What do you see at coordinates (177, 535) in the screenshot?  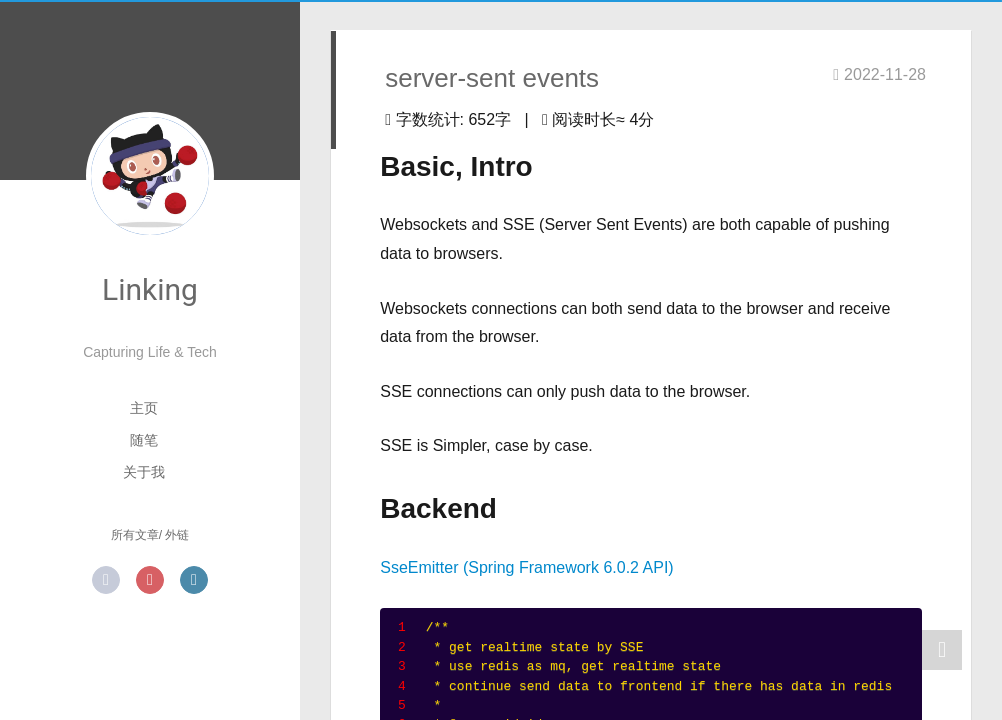 I see `外链` at bounding box center [177, 535].